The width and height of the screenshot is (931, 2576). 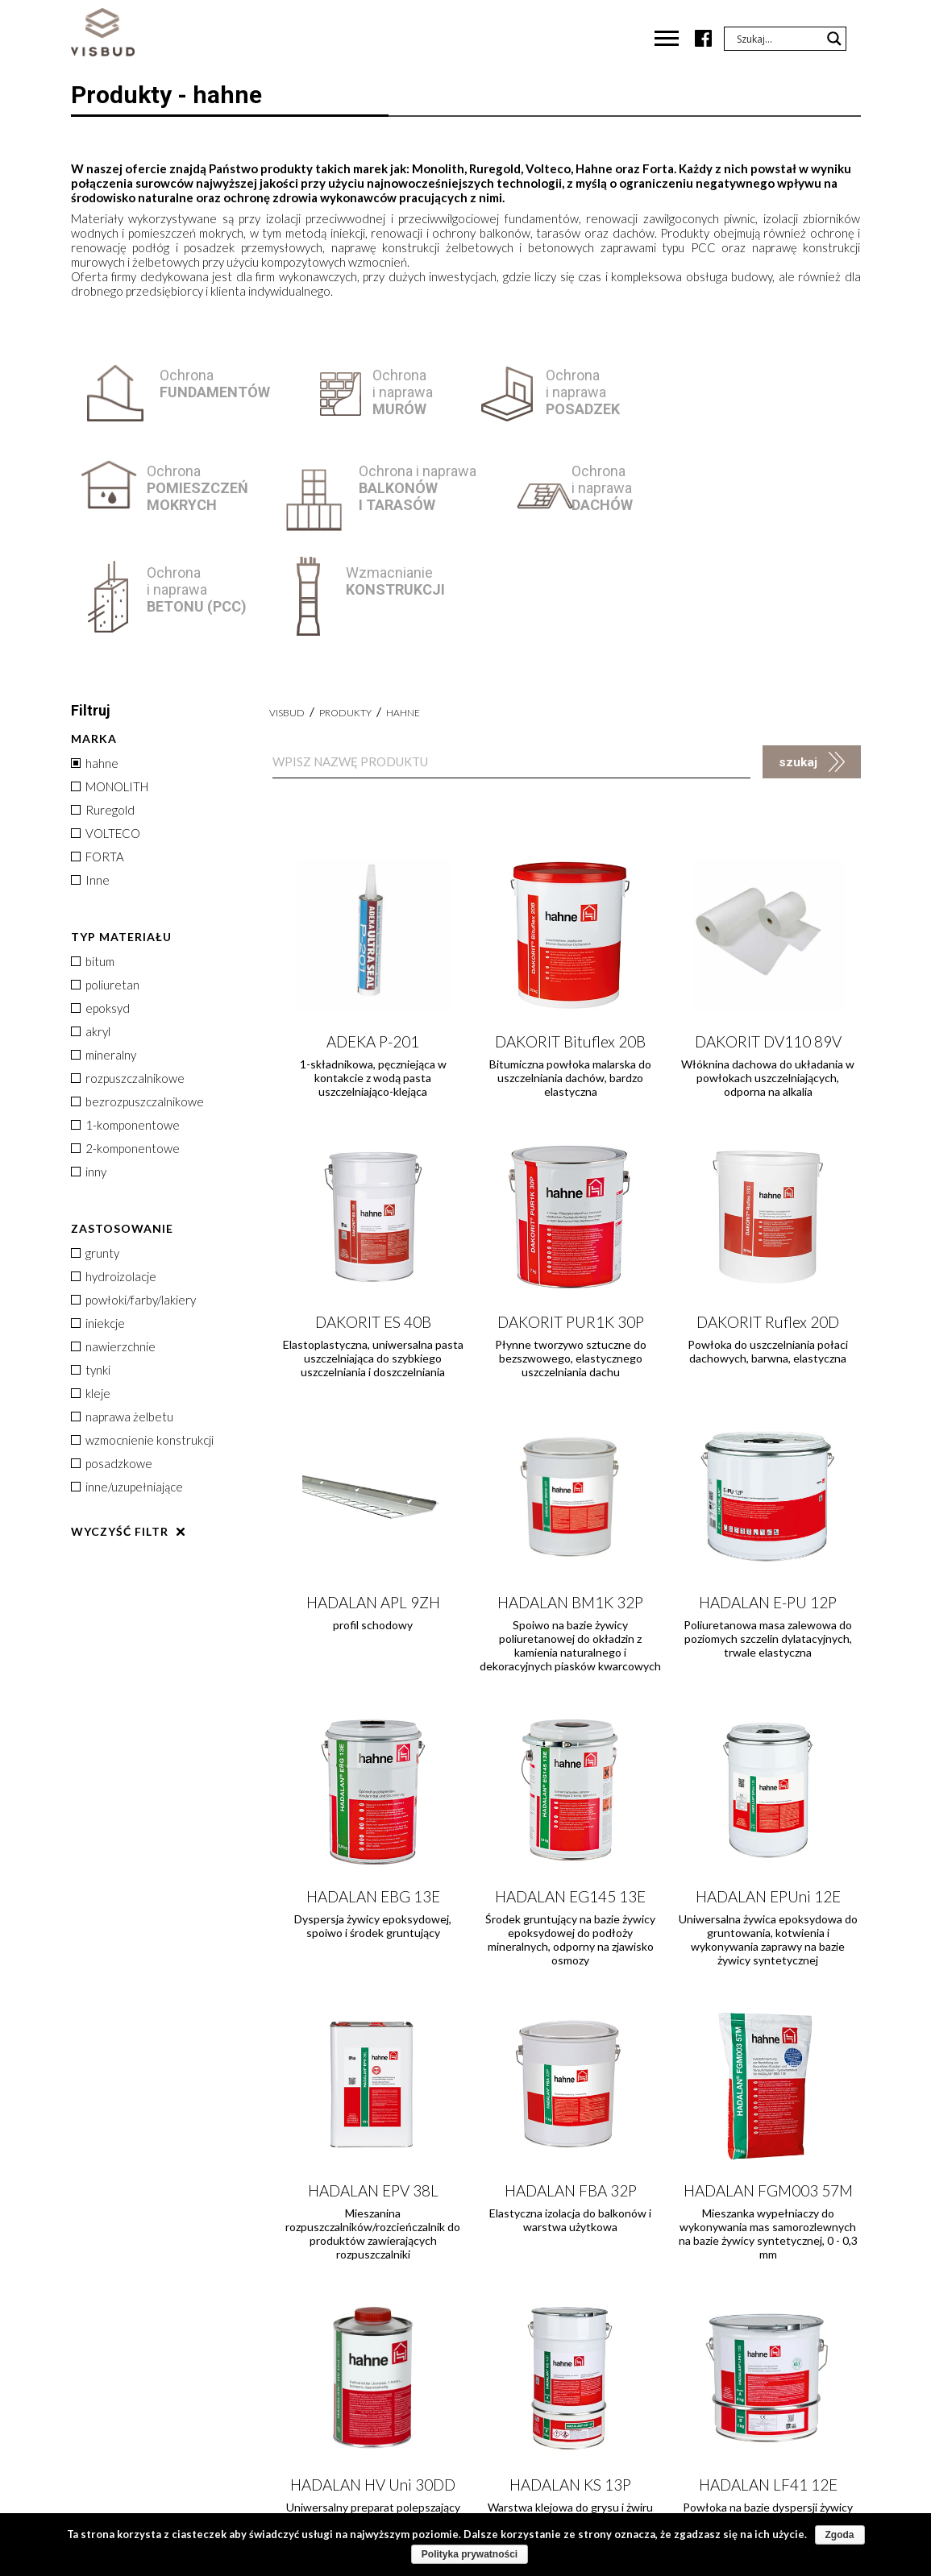 What do you see at coordinates (111, 1361) in the screenshot?
I see `posadzkowe` at bounding box center [111, 1361].